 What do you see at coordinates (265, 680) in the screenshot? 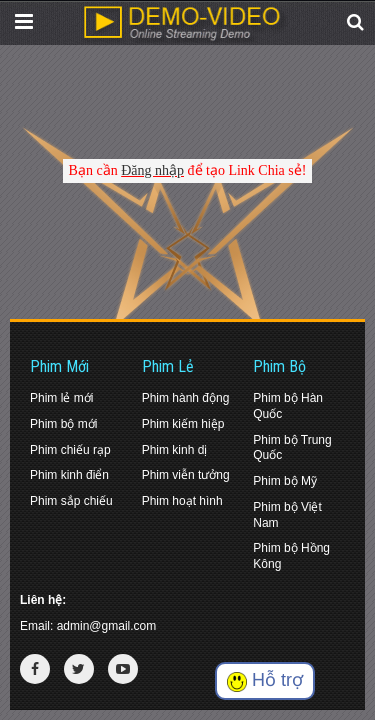
I see `Hỗ trợ` at bounding box center [265, 680].